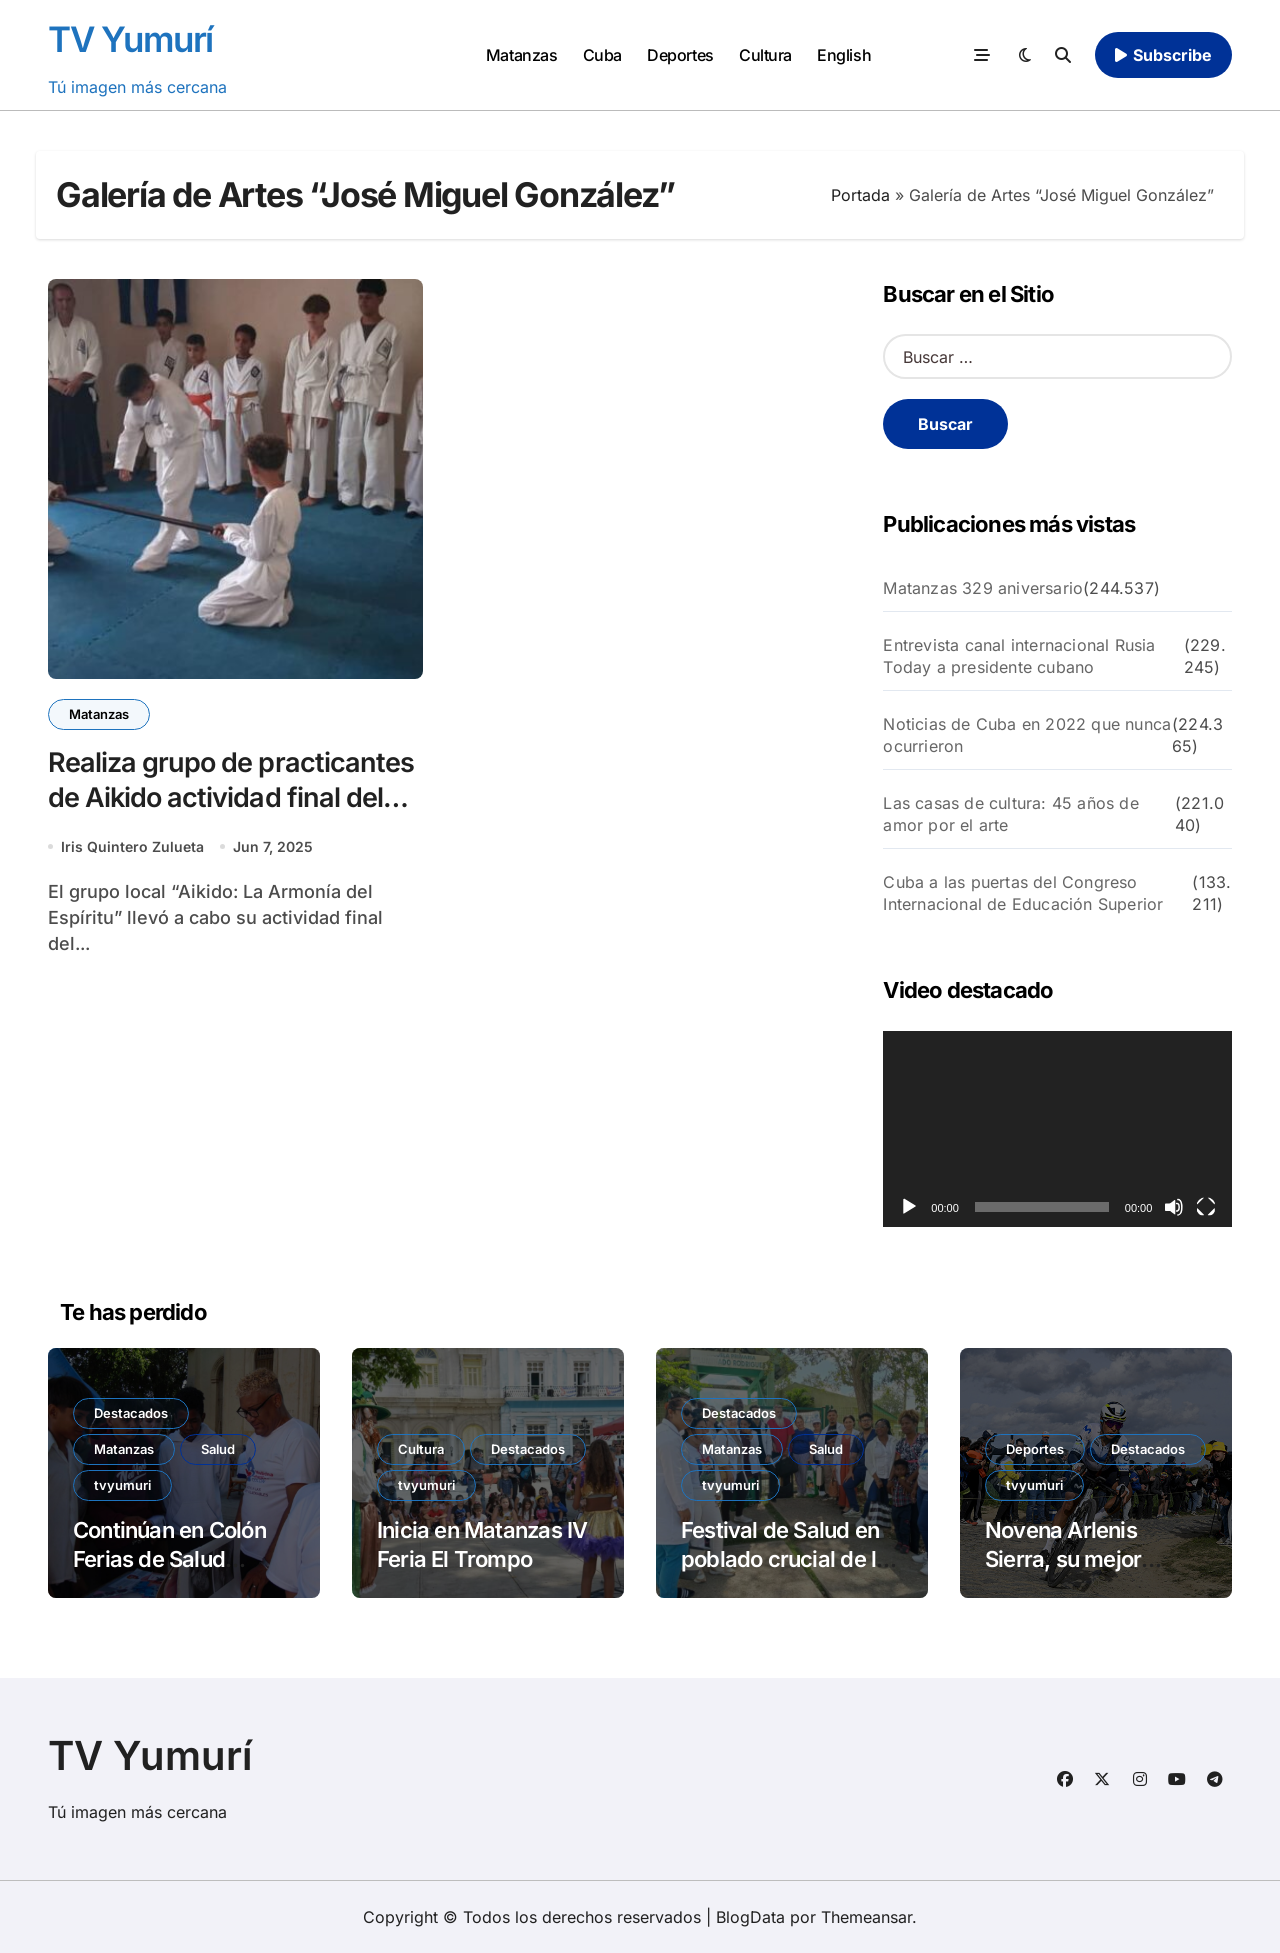 This screenshot has width=1280, height=1953. Describe the element at coordinates (750, 1917) in the screenshot. I see `BlogData` at that location.